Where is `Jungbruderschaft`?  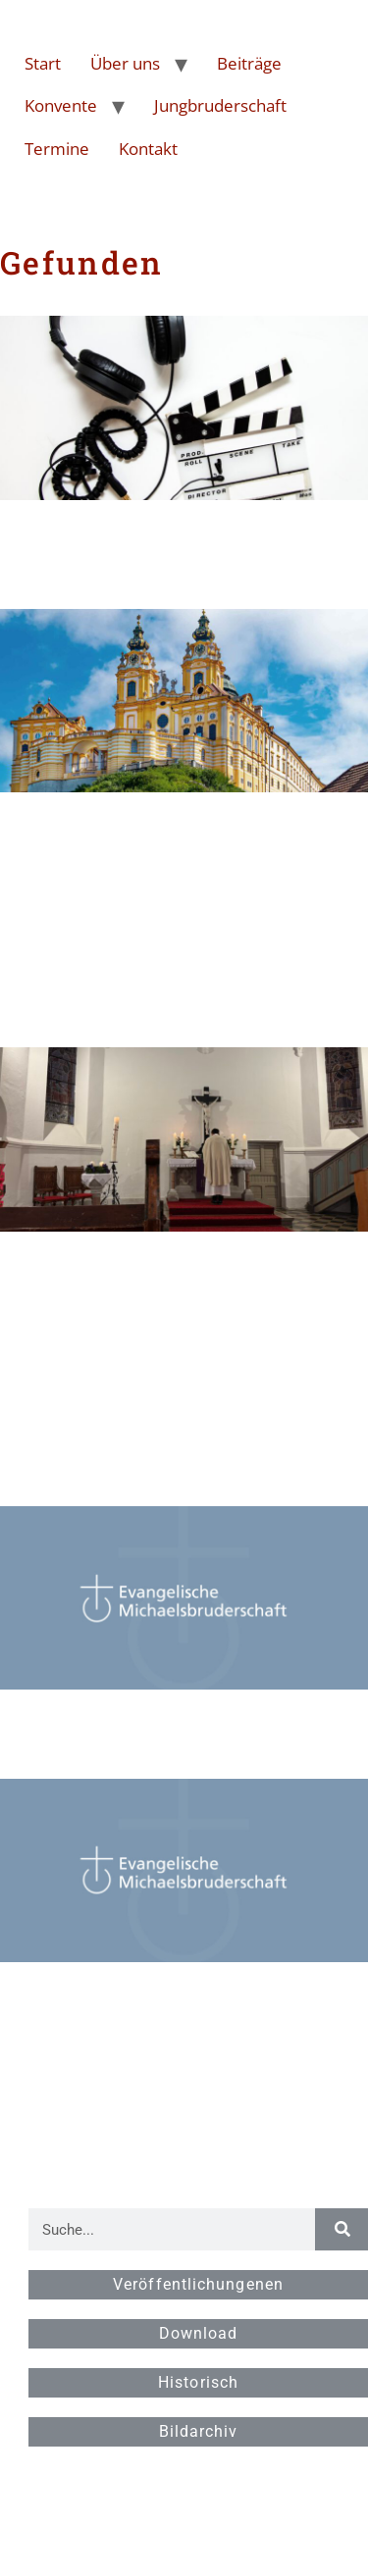
Jungbruderschaft is located at coordinates (220, 105).